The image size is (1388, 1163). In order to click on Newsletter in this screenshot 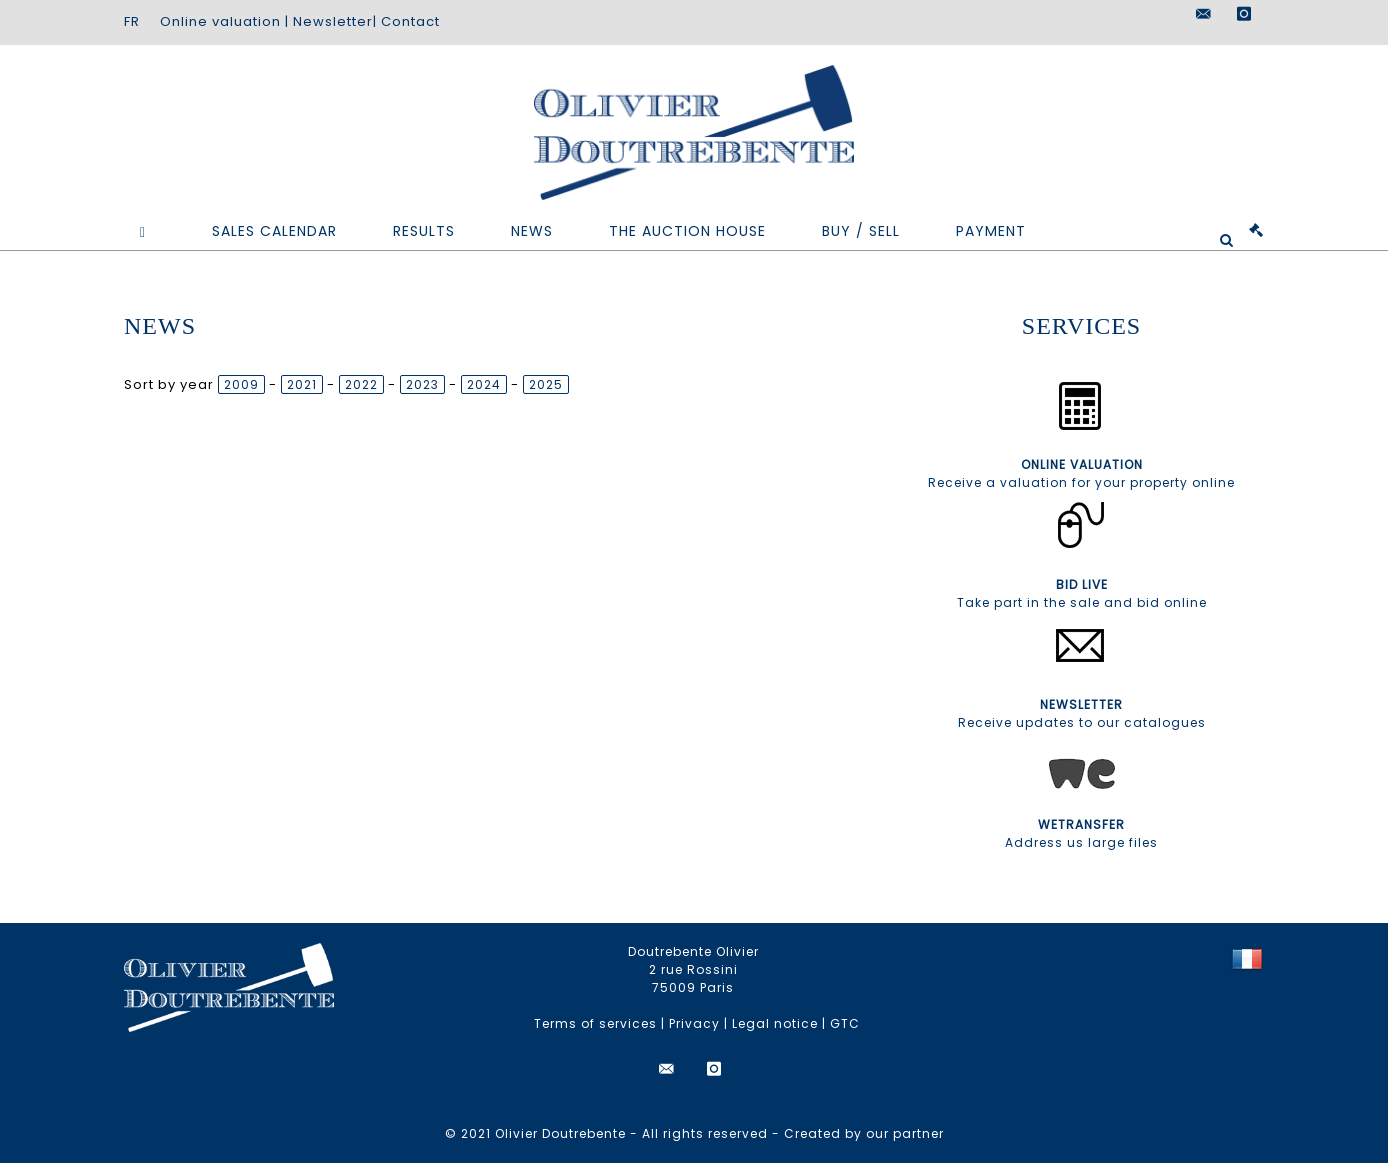, I will do `click(333, 21)`.